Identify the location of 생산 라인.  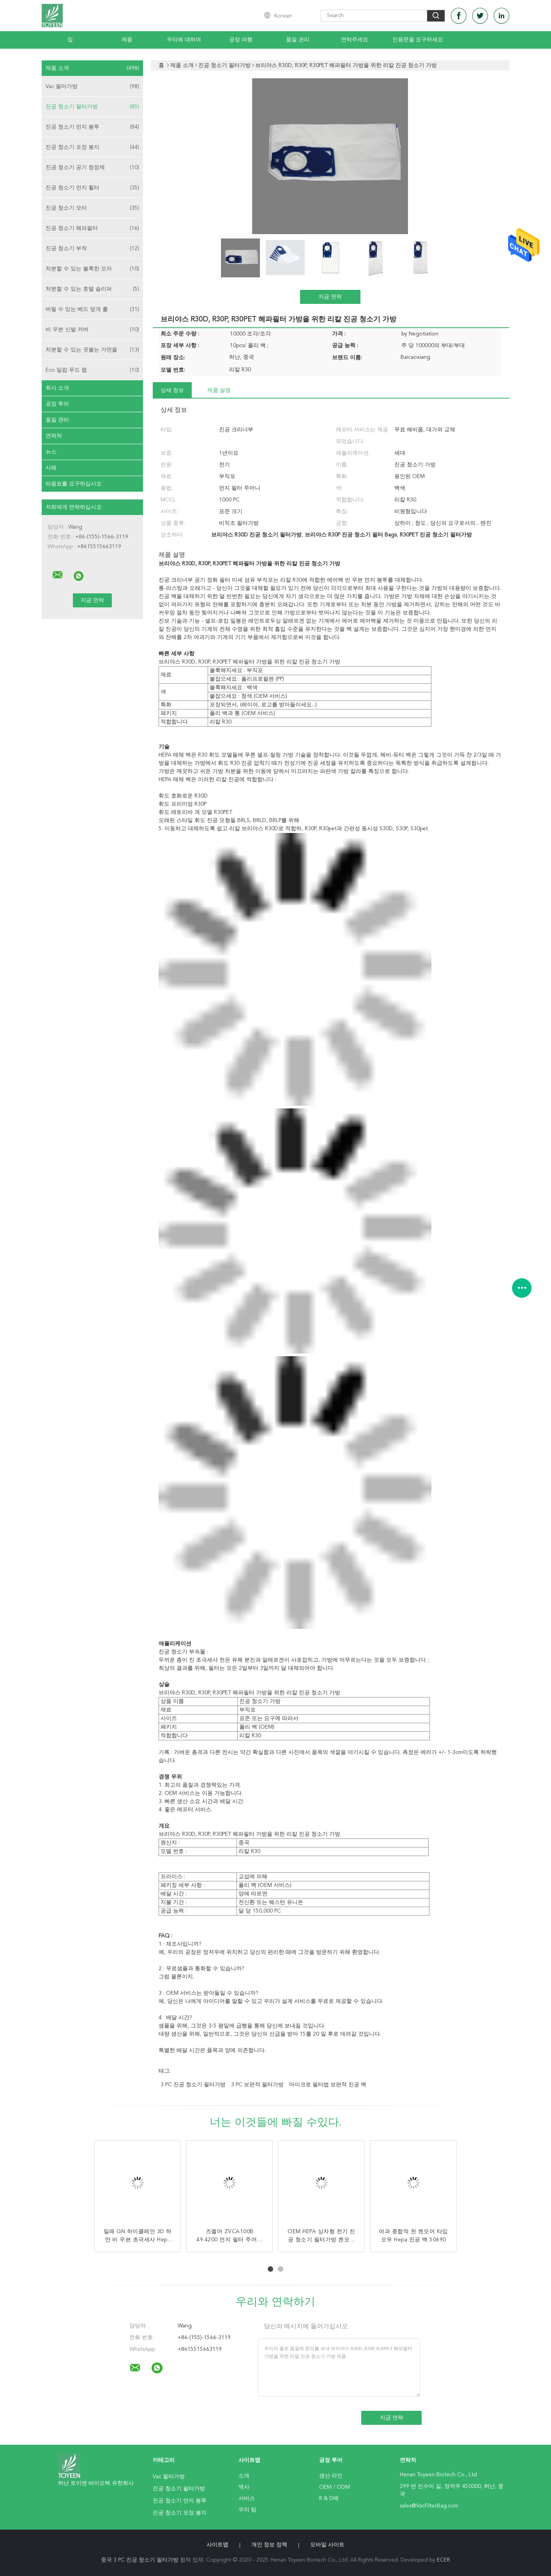
(331, 2476).